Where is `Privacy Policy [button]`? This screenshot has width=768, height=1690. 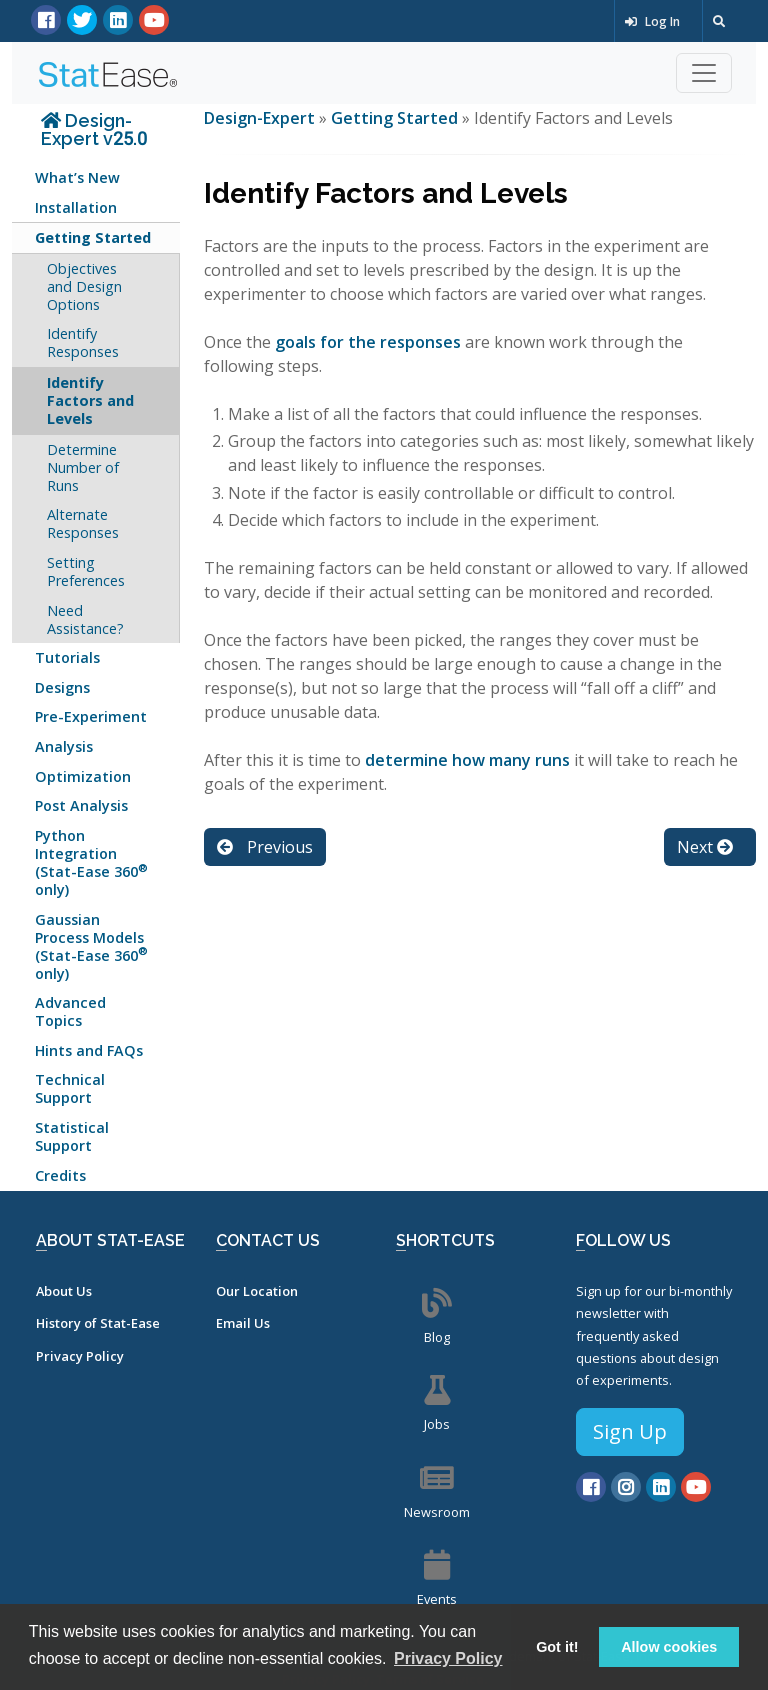
Privacy Policy [button] is located at coordinates (448, 1658).